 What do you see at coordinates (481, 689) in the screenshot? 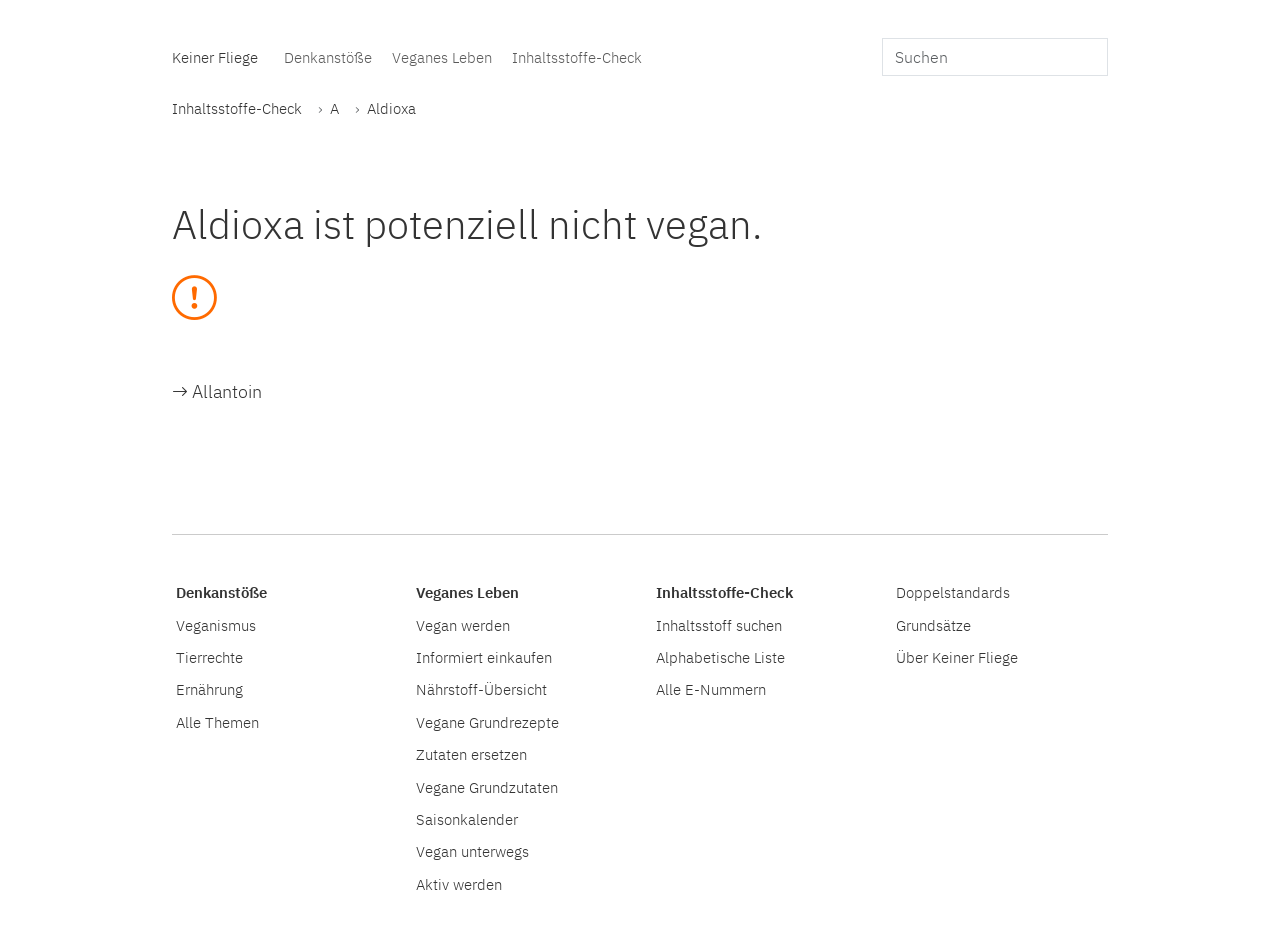
I see `Nährstoff-Übersicht` at bounding box center [481, 689].